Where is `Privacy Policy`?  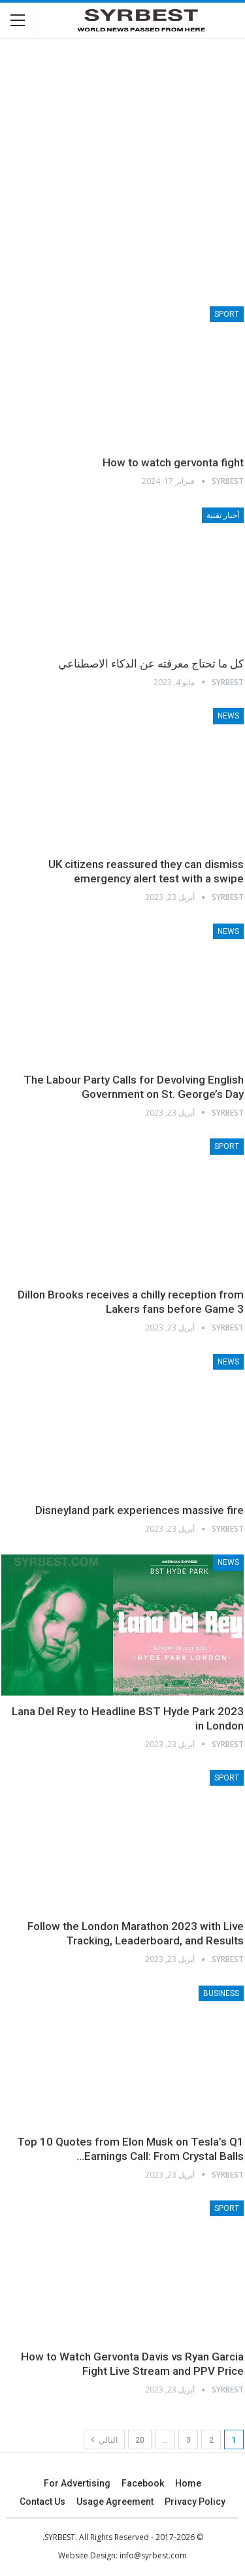 Privacy Policy is located at coordinates (195, 2501).